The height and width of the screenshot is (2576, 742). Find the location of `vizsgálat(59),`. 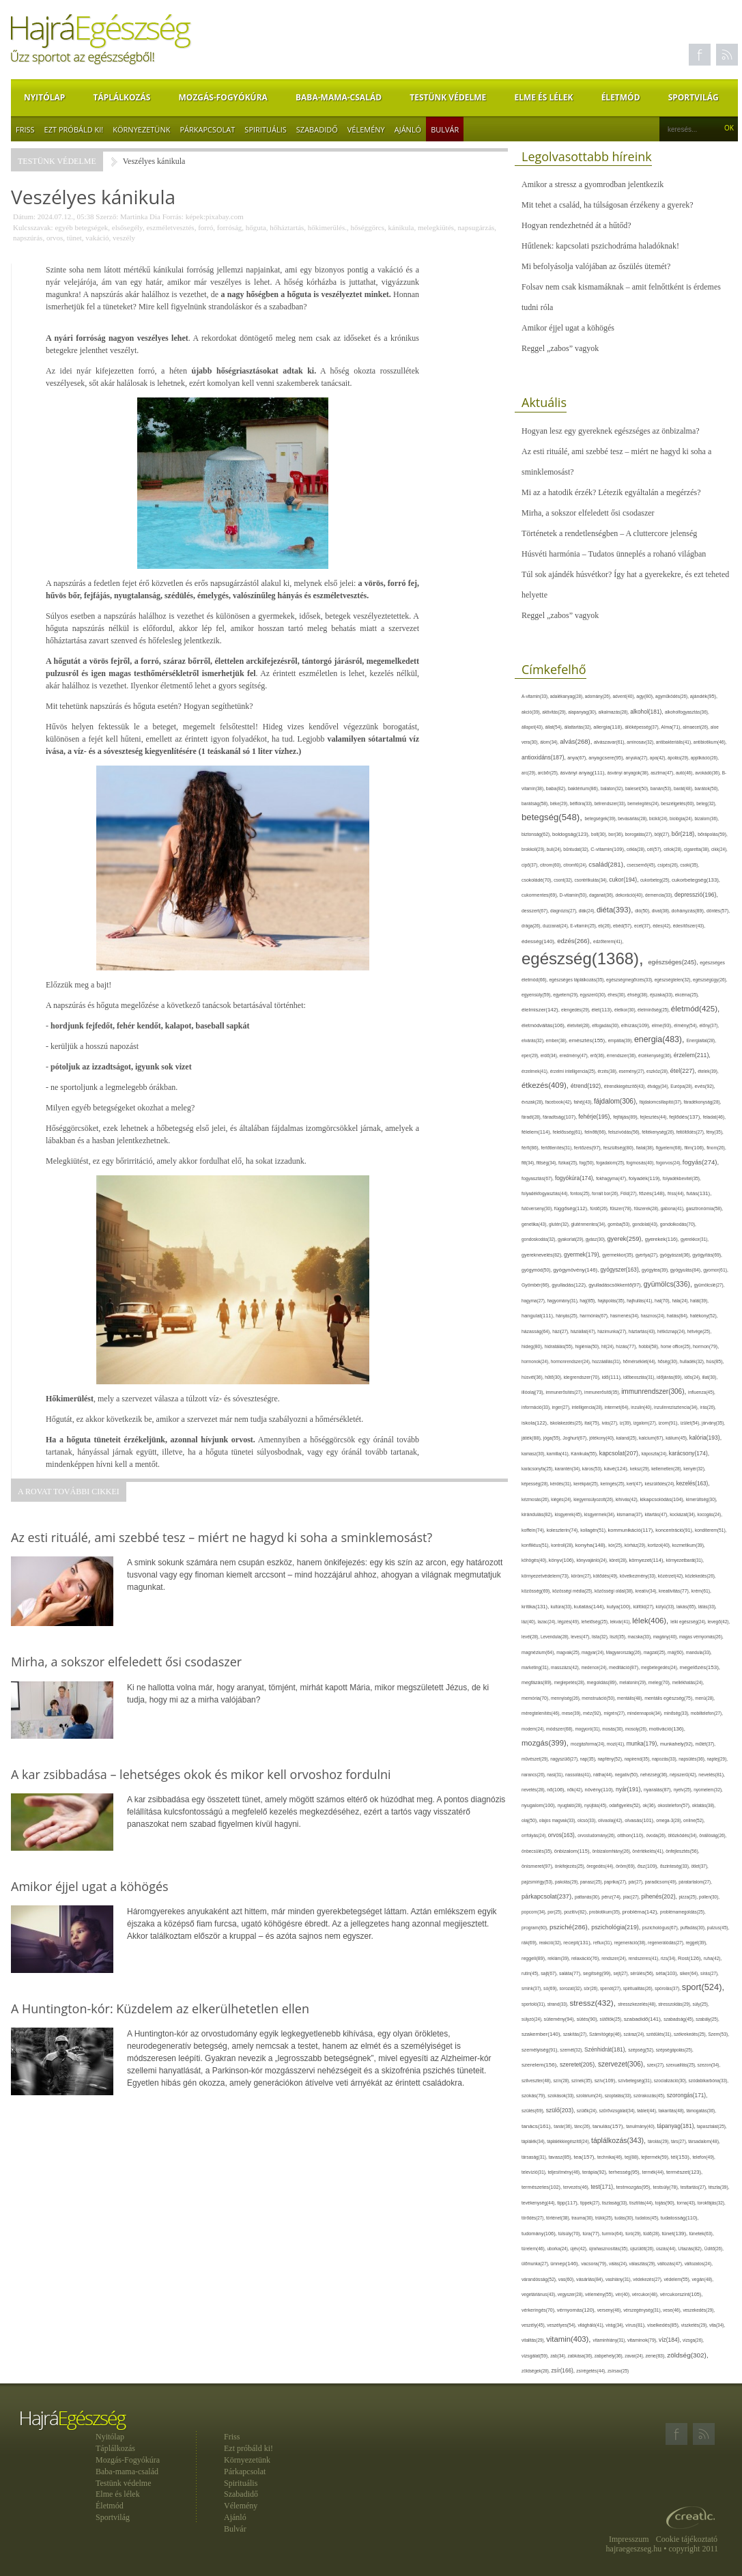

vizsgálat(59), is located at coordinates (536, 2355).